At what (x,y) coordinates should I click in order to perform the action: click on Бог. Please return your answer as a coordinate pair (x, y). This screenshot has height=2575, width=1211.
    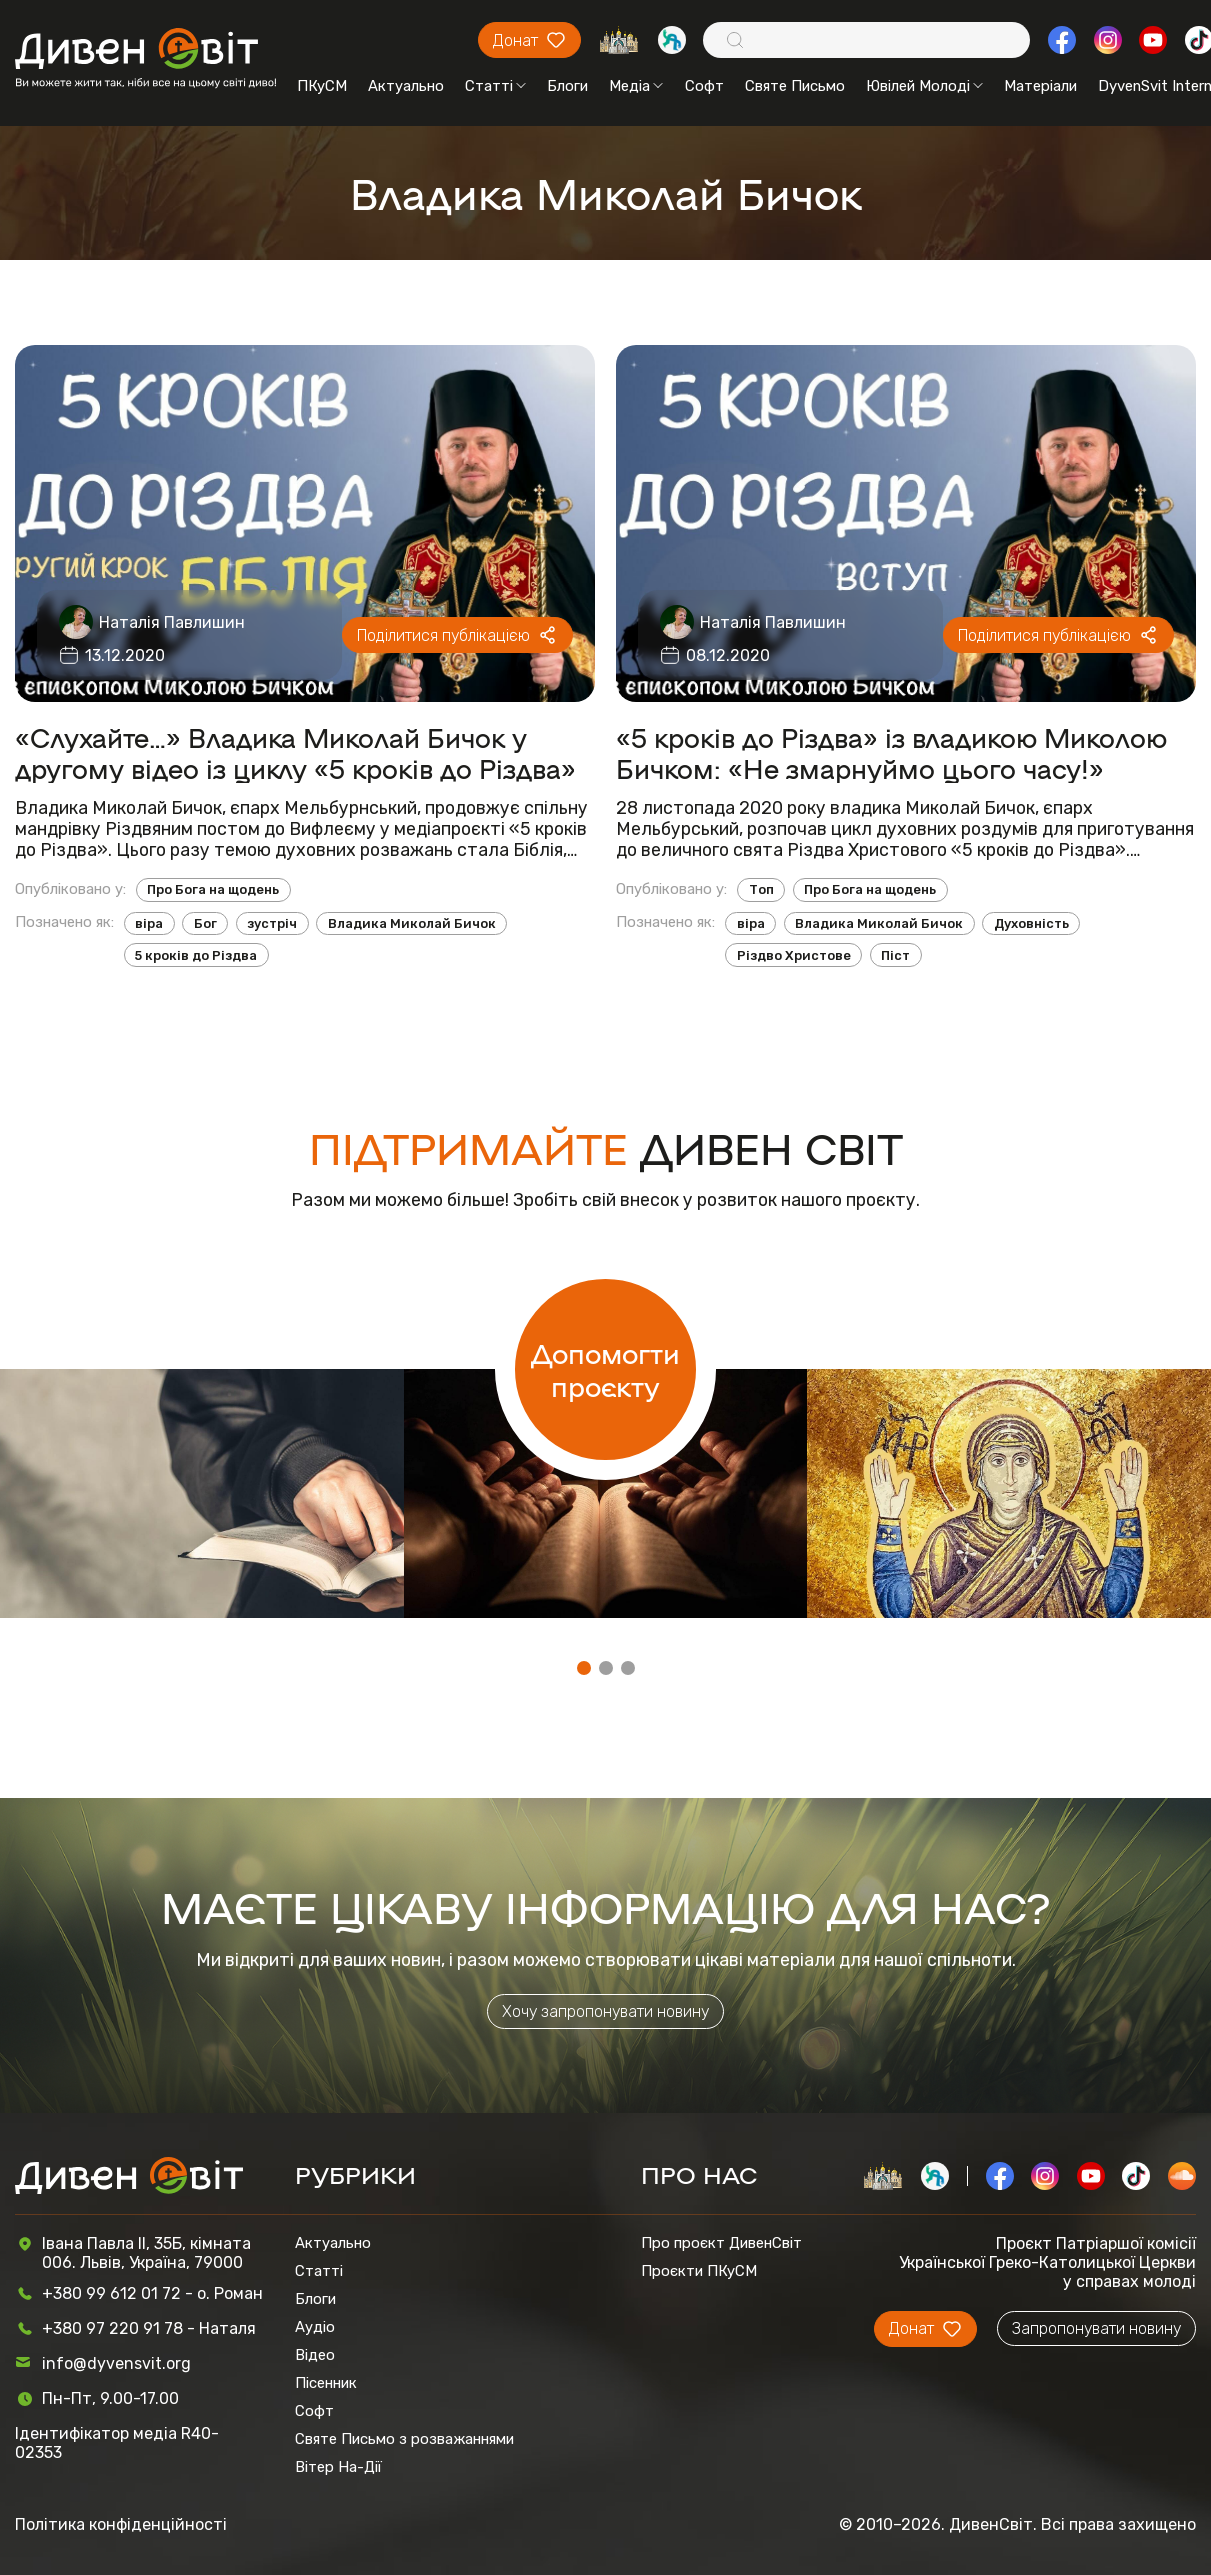
    Looking at the image, I should click on (205, 923).